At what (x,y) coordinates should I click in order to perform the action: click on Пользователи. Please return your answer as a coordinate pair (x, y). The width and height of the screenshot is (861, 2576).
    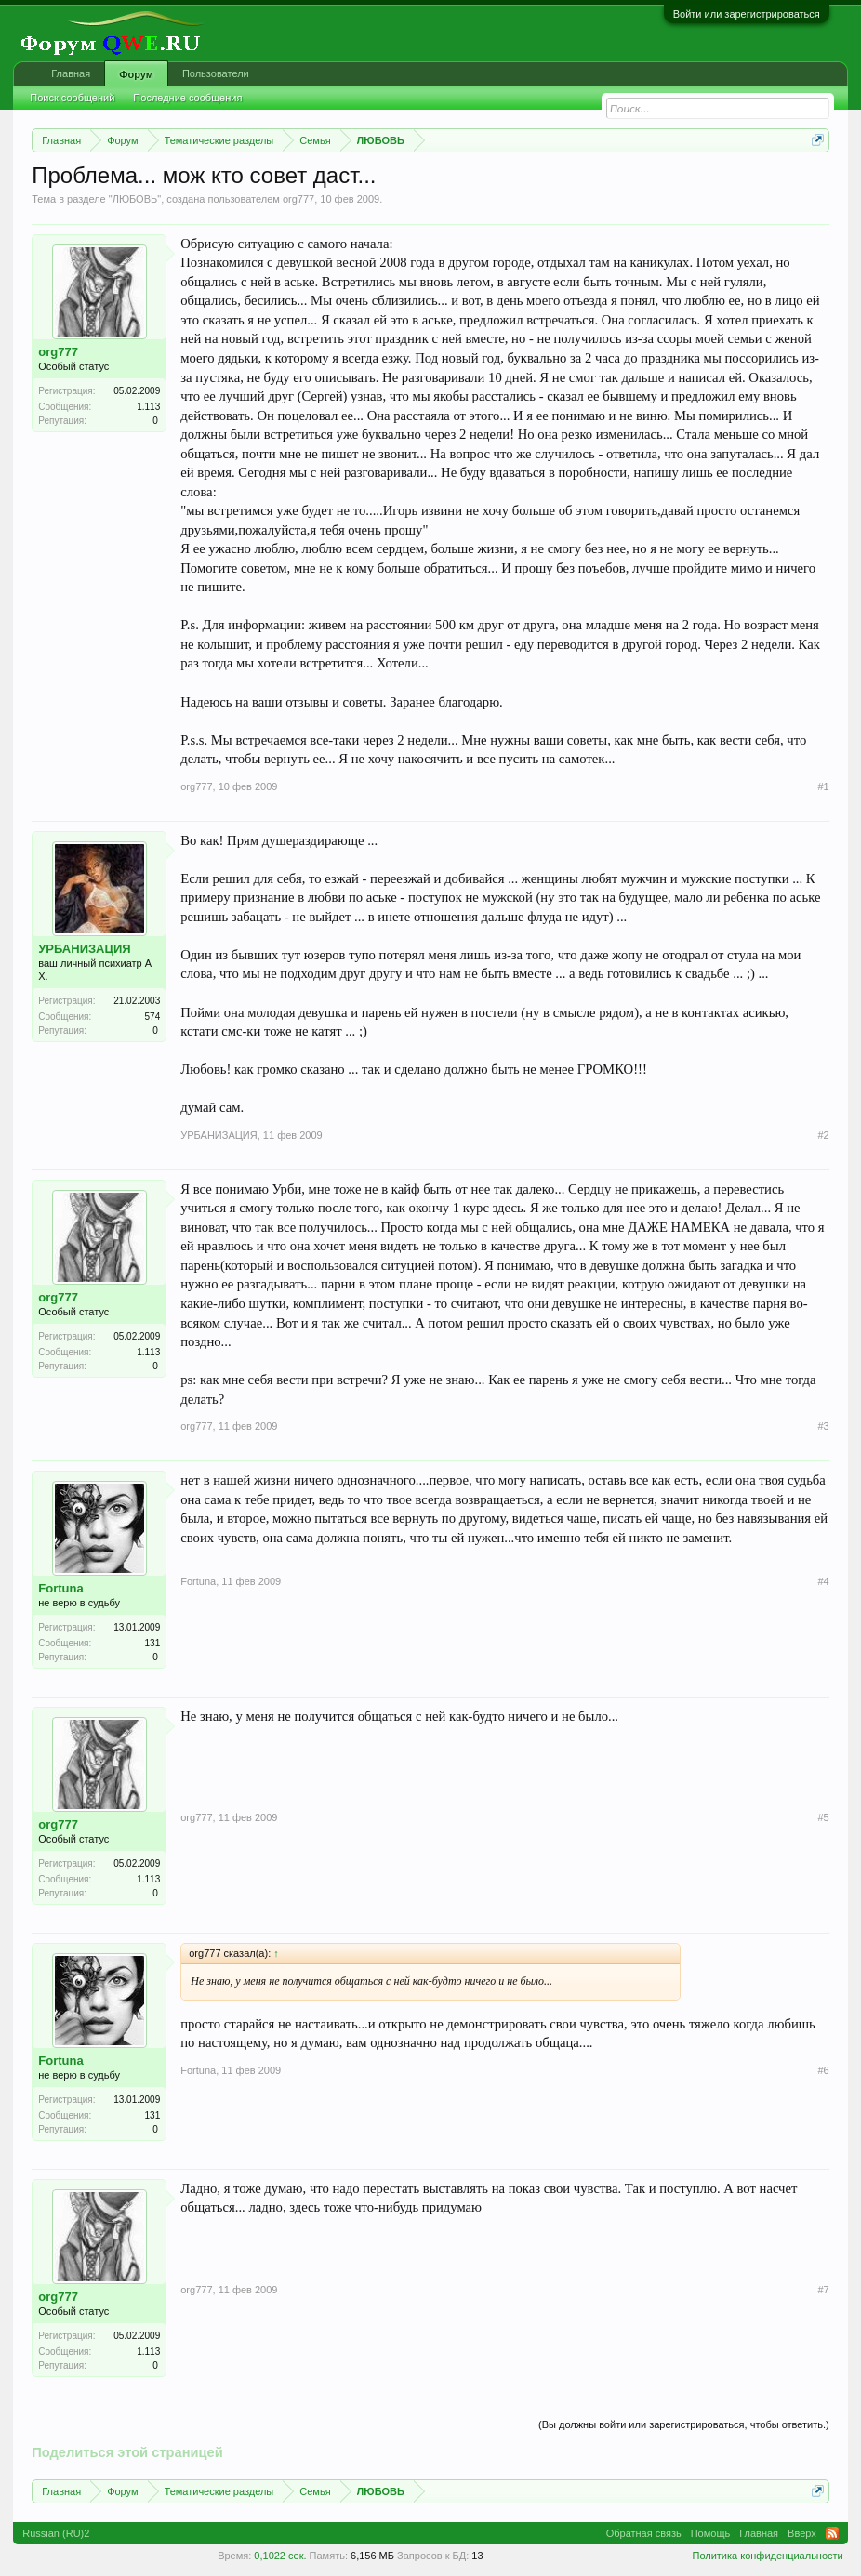
    Looking at the image, I should click on (215, 73).